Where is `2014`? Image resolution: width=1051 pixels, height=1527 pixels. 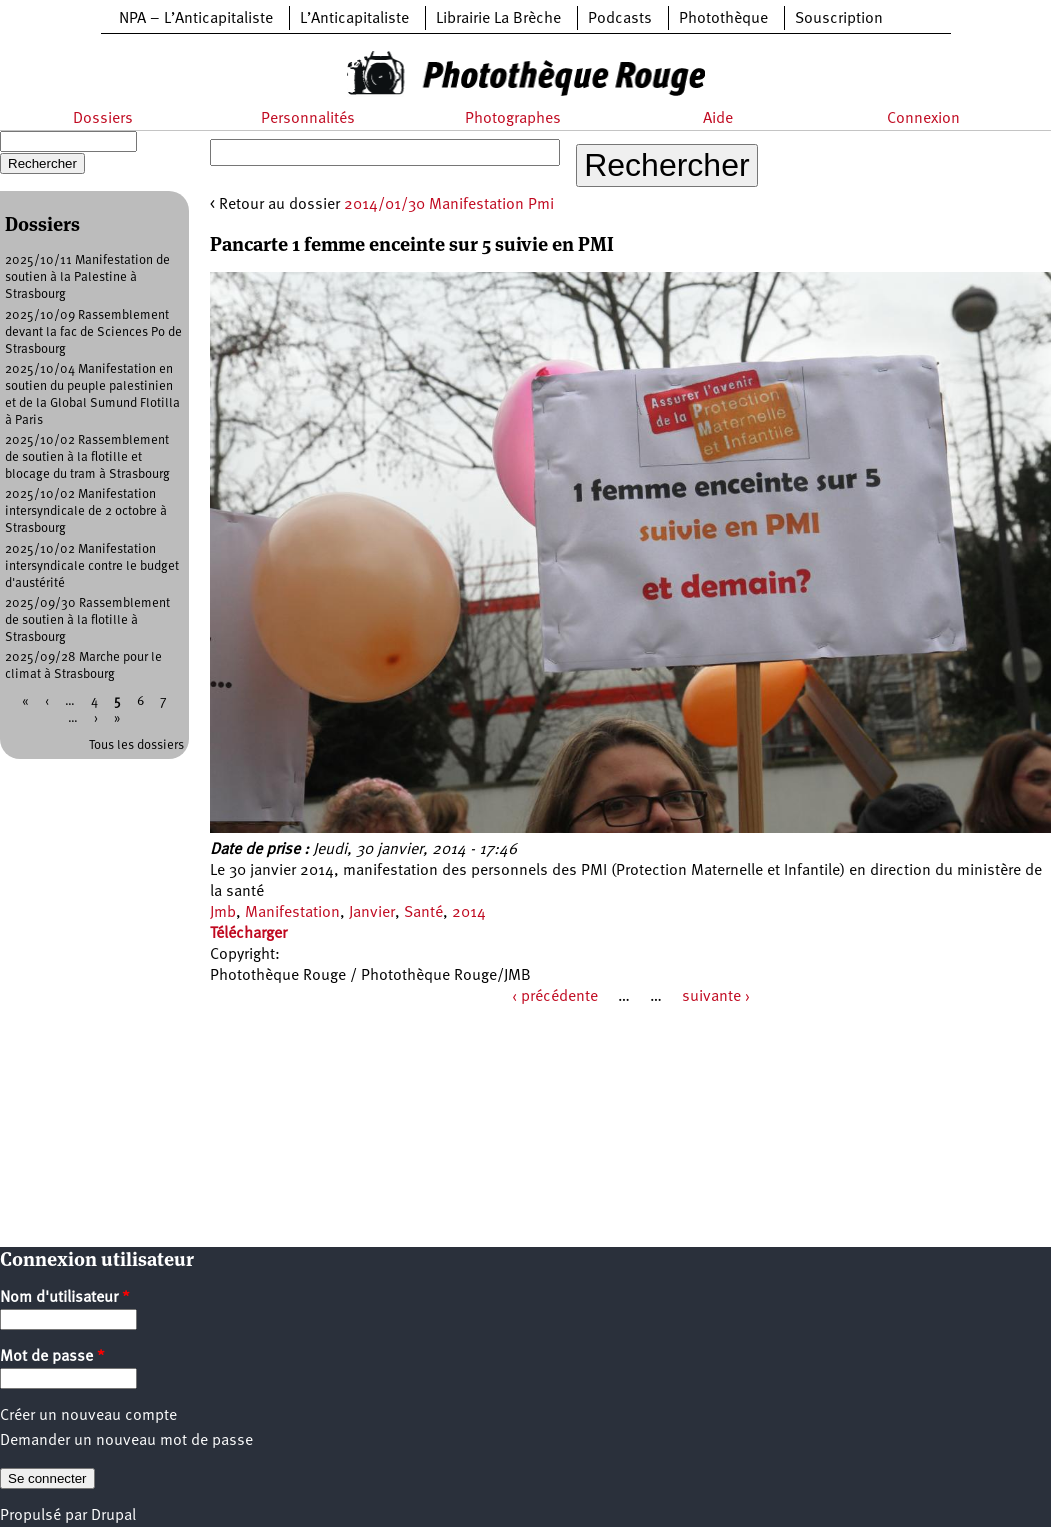
2014 is located at coordinates (469, 913).